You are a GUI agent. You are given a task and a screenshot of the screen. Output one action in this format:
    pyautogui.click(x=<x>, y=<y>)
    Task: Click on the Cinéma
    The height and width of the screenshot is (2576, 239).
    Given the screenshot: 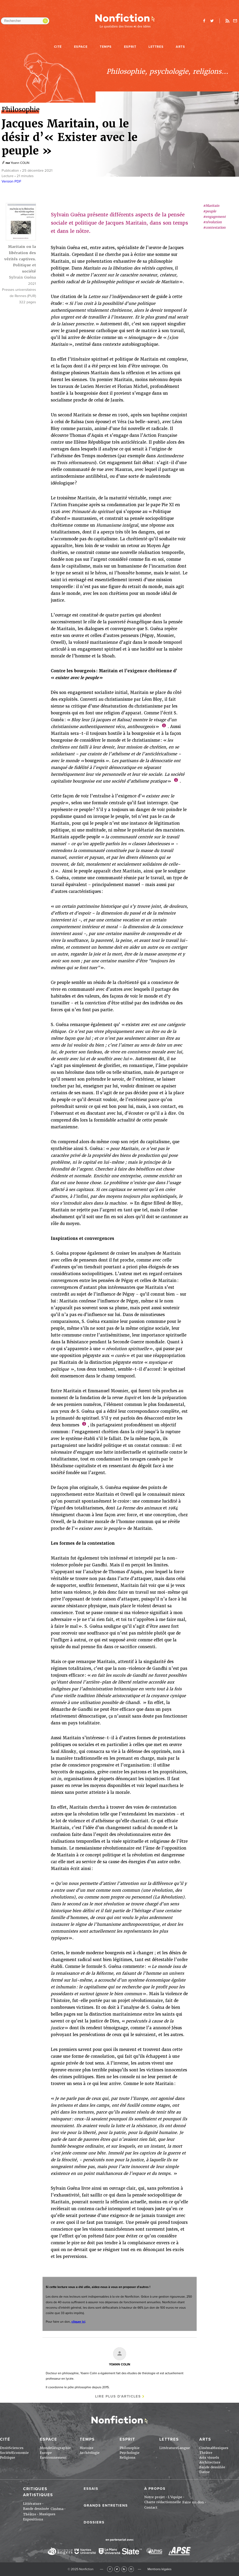 What is the action you would take?
    pyautogui.click(x=205, y=2448)
    